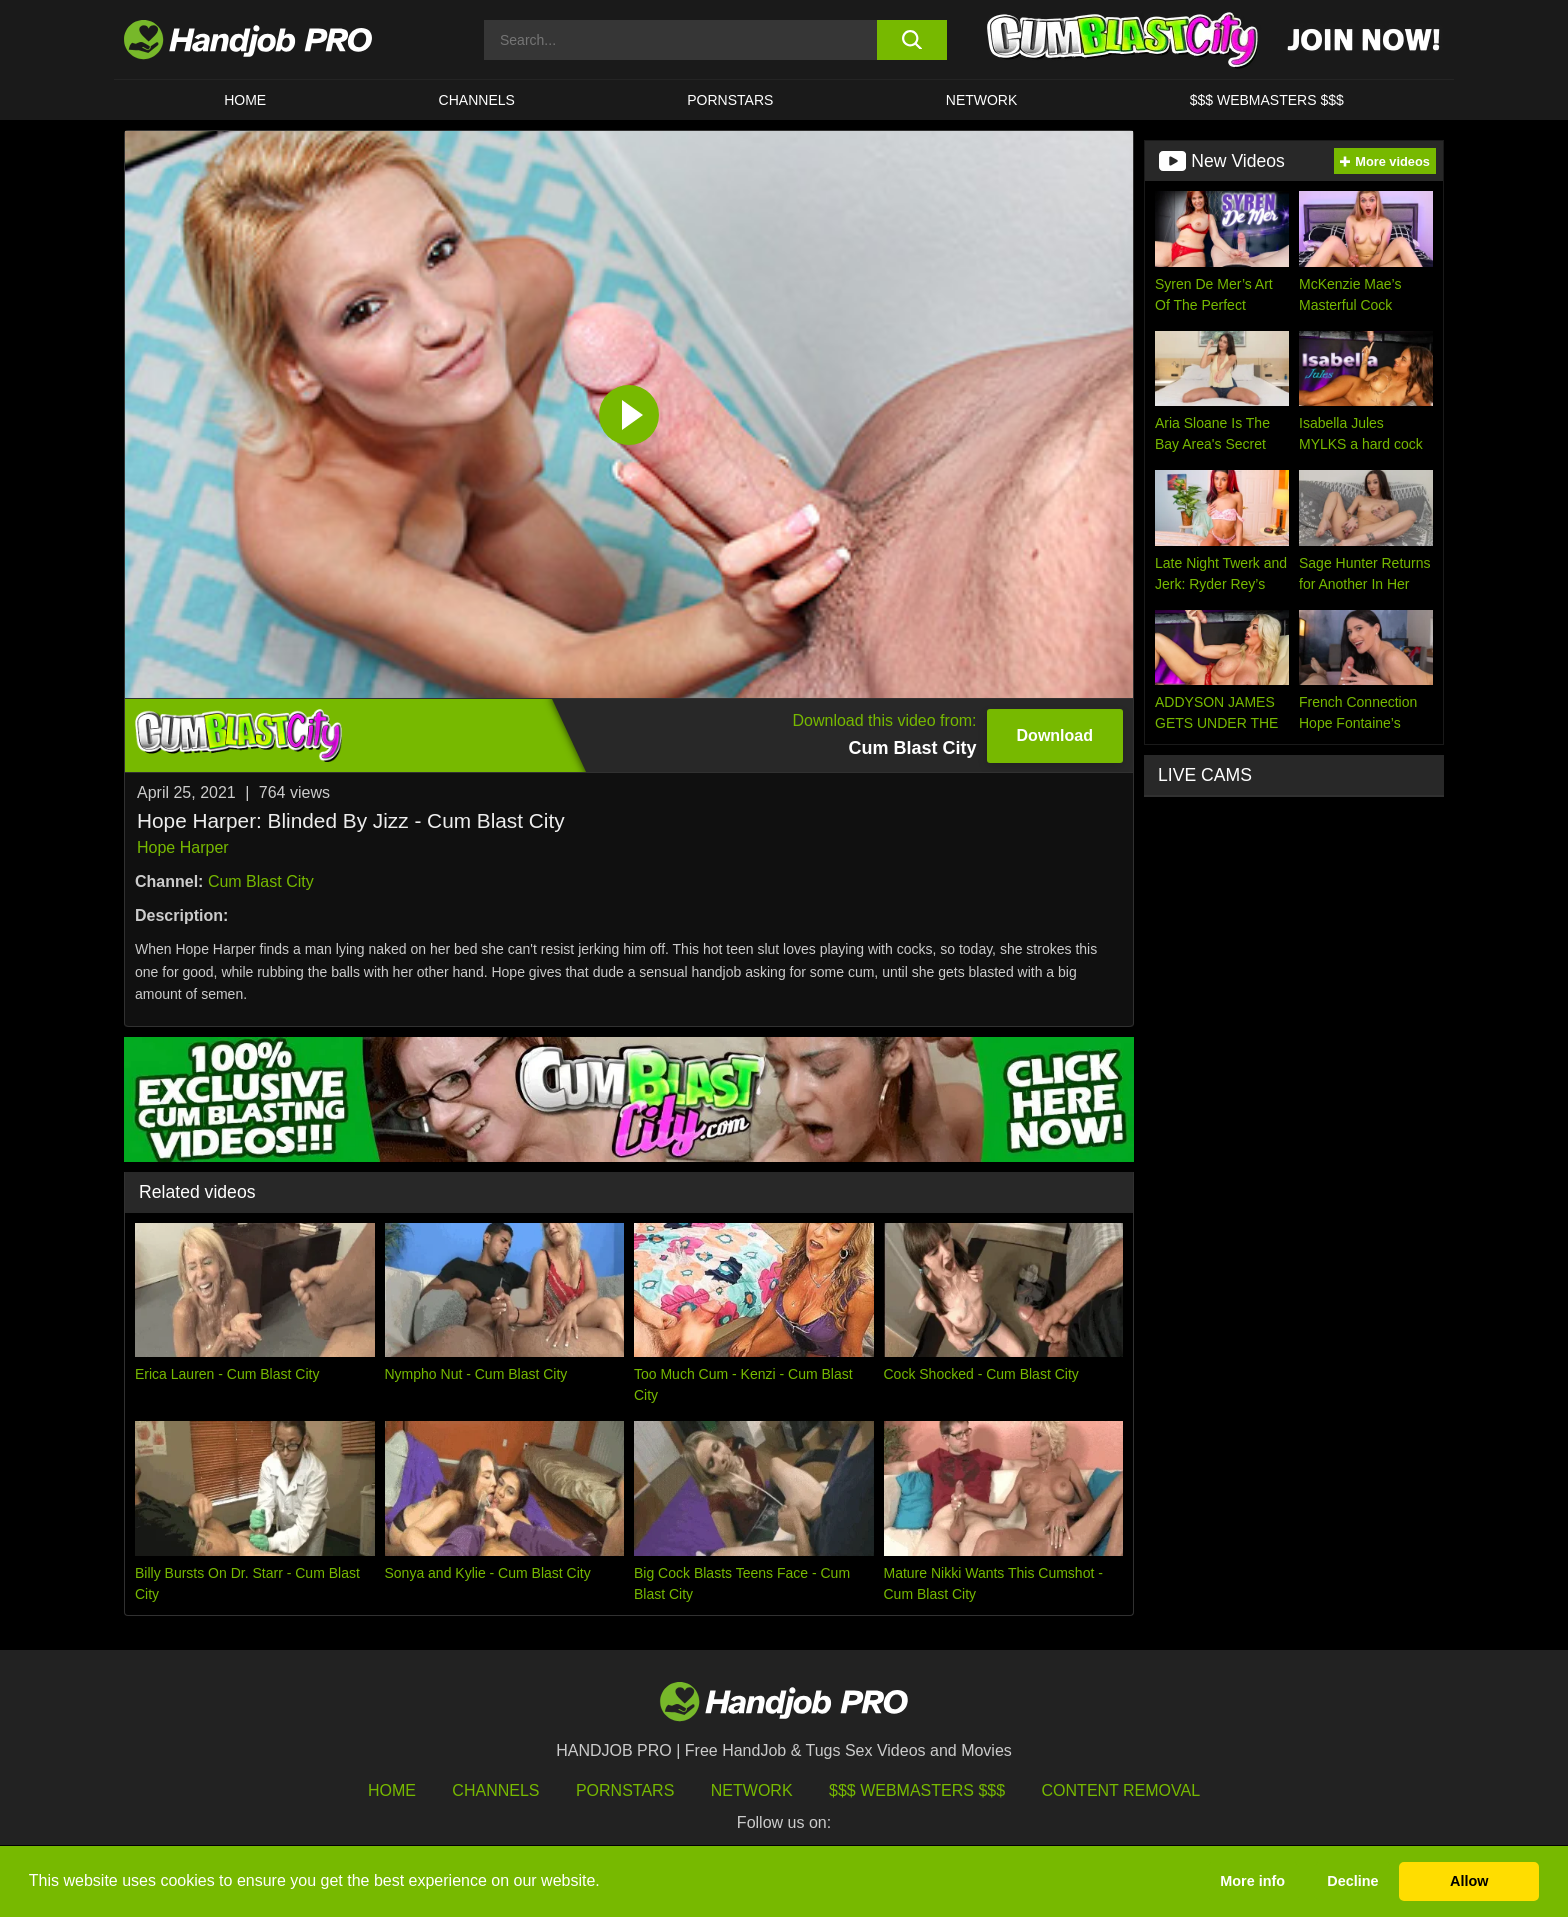 Image resolution: width=1568 pixels, height=1917 pixels. I want to click on Network, so click(982, 100).